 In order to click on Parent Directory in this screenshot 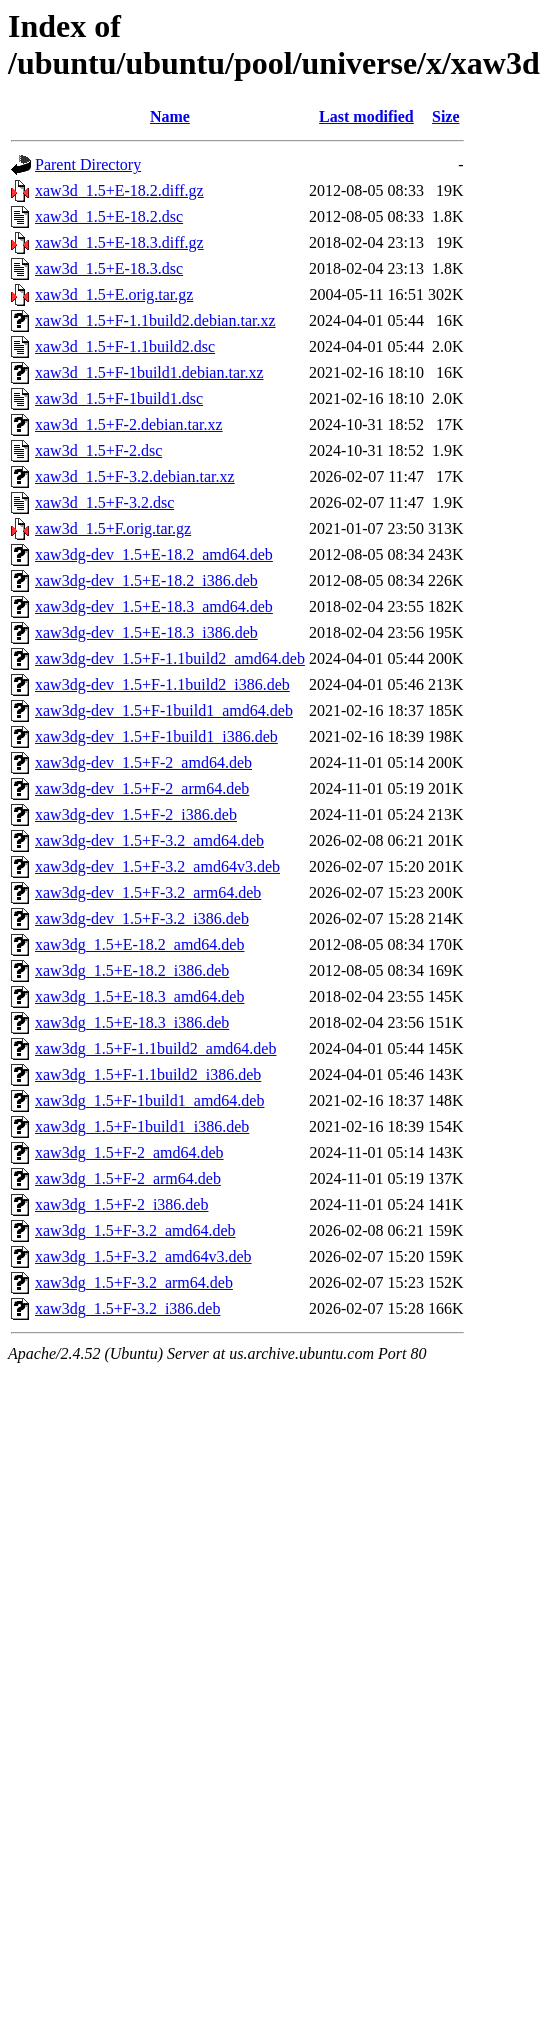, I will do `click(88, 164)`.